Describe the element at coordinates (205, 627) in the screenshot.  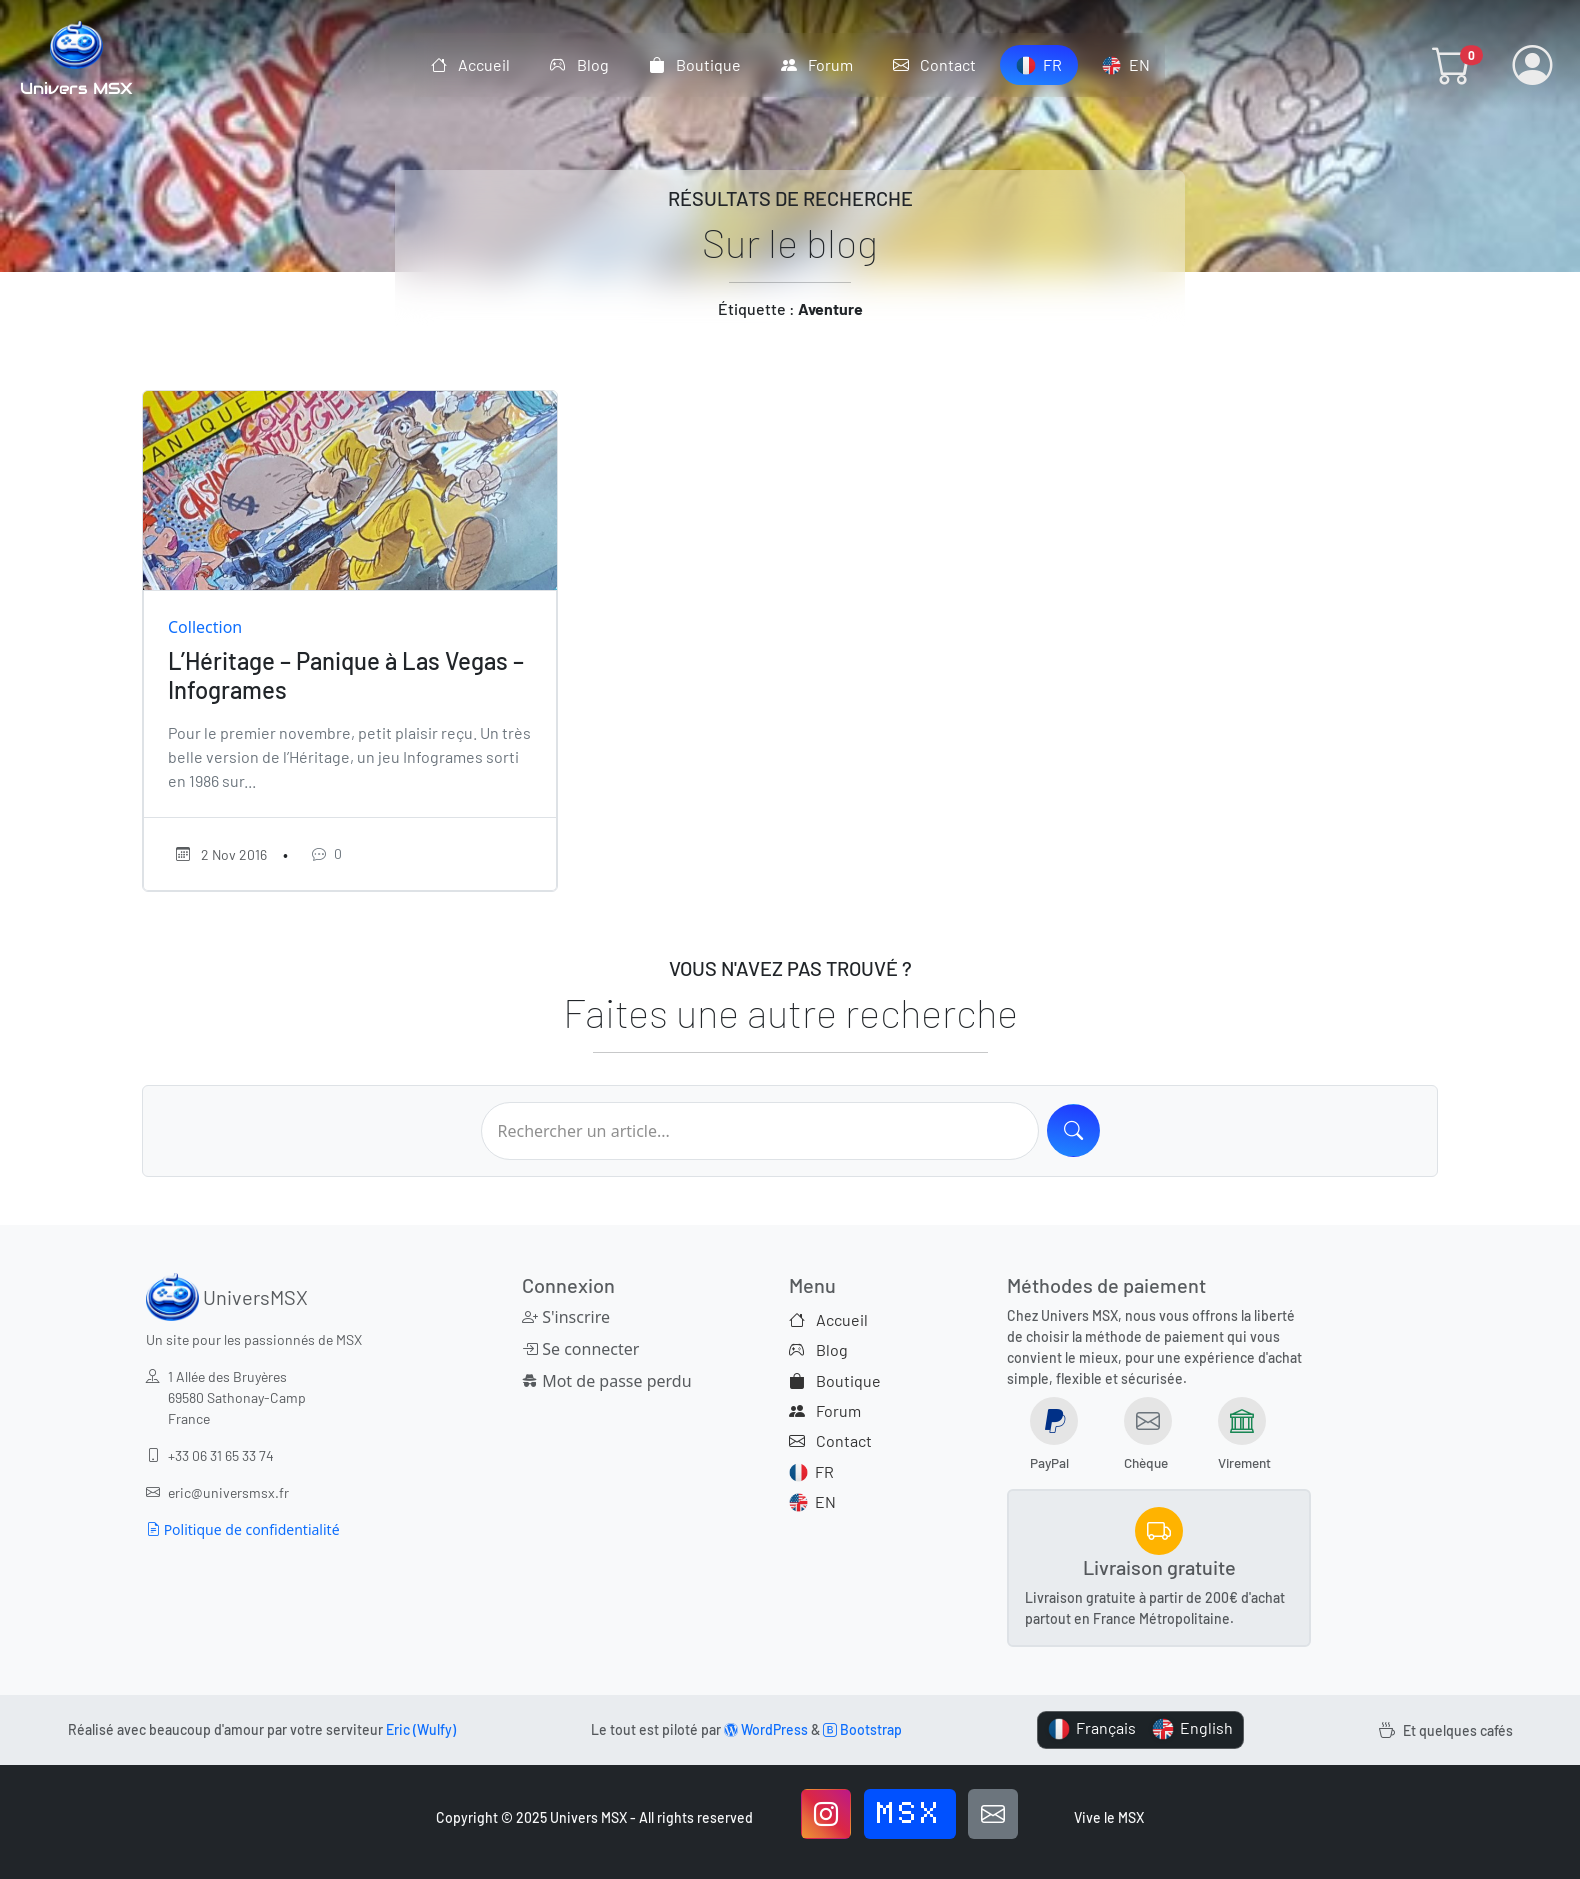
I see `Collection` at that location.